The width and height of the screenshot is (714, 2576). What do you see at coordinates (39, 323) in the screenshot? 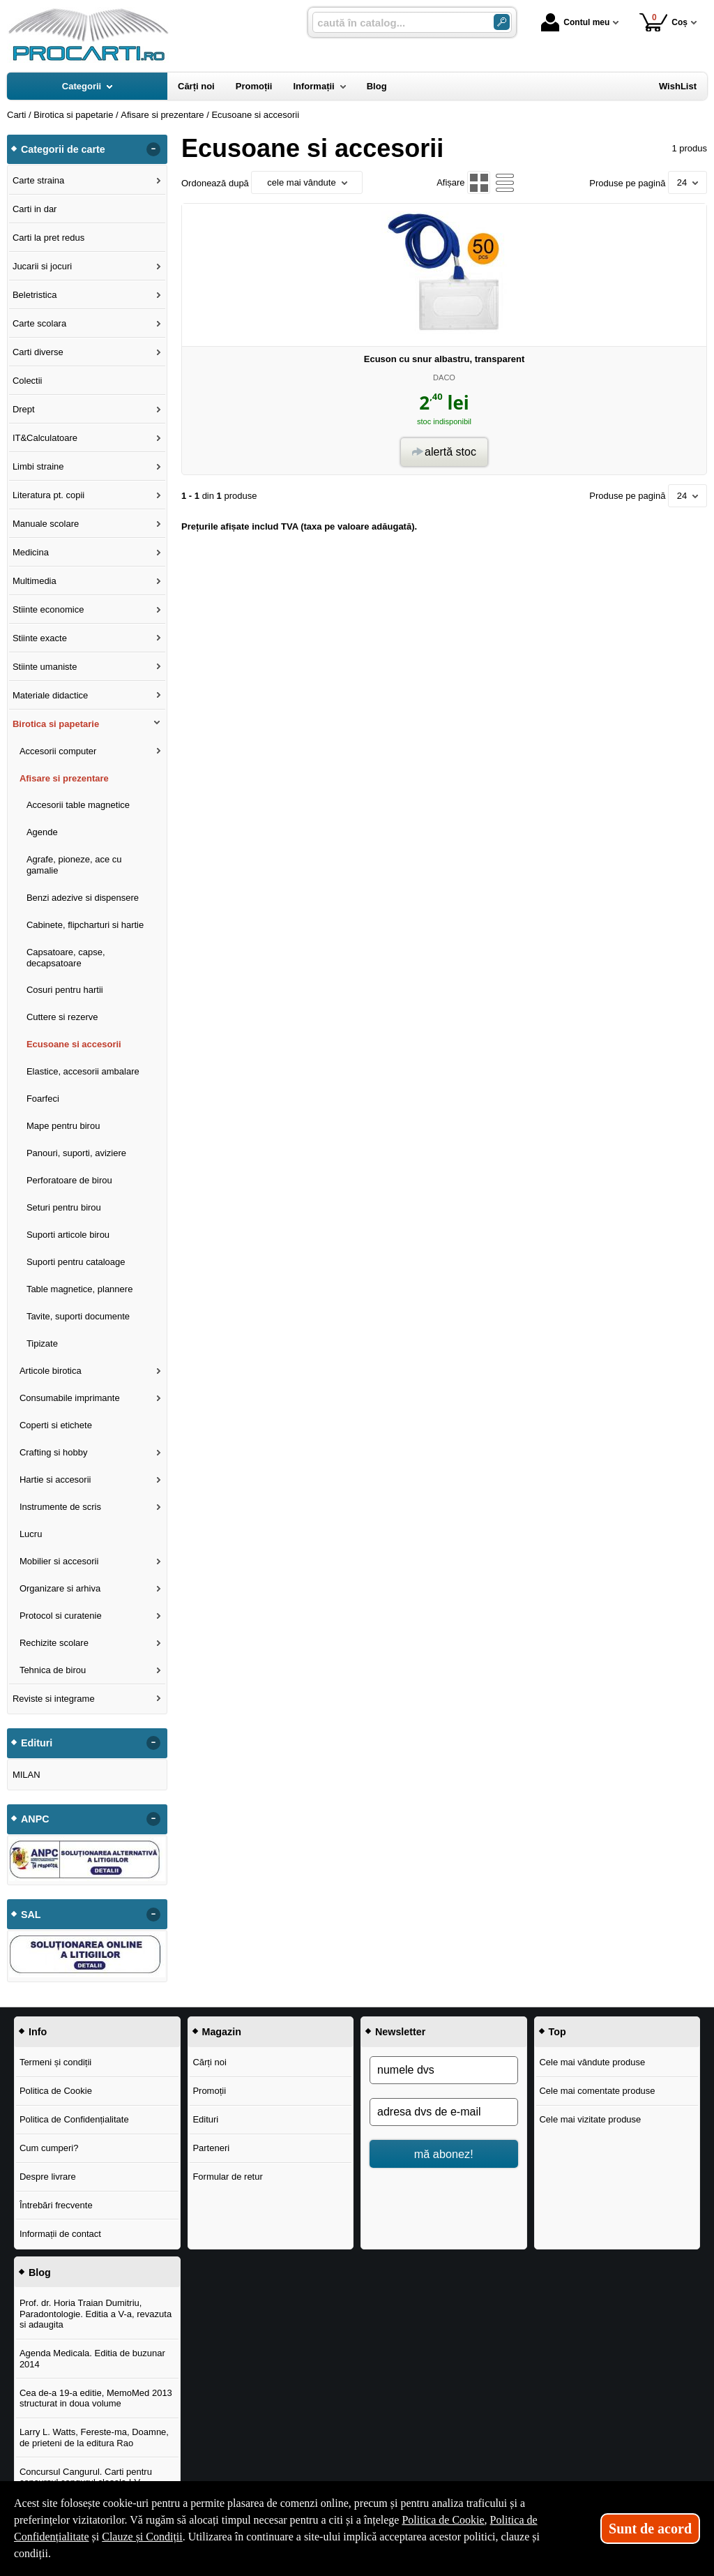
I see `Carte scolara` at bounding box center [39, 323].